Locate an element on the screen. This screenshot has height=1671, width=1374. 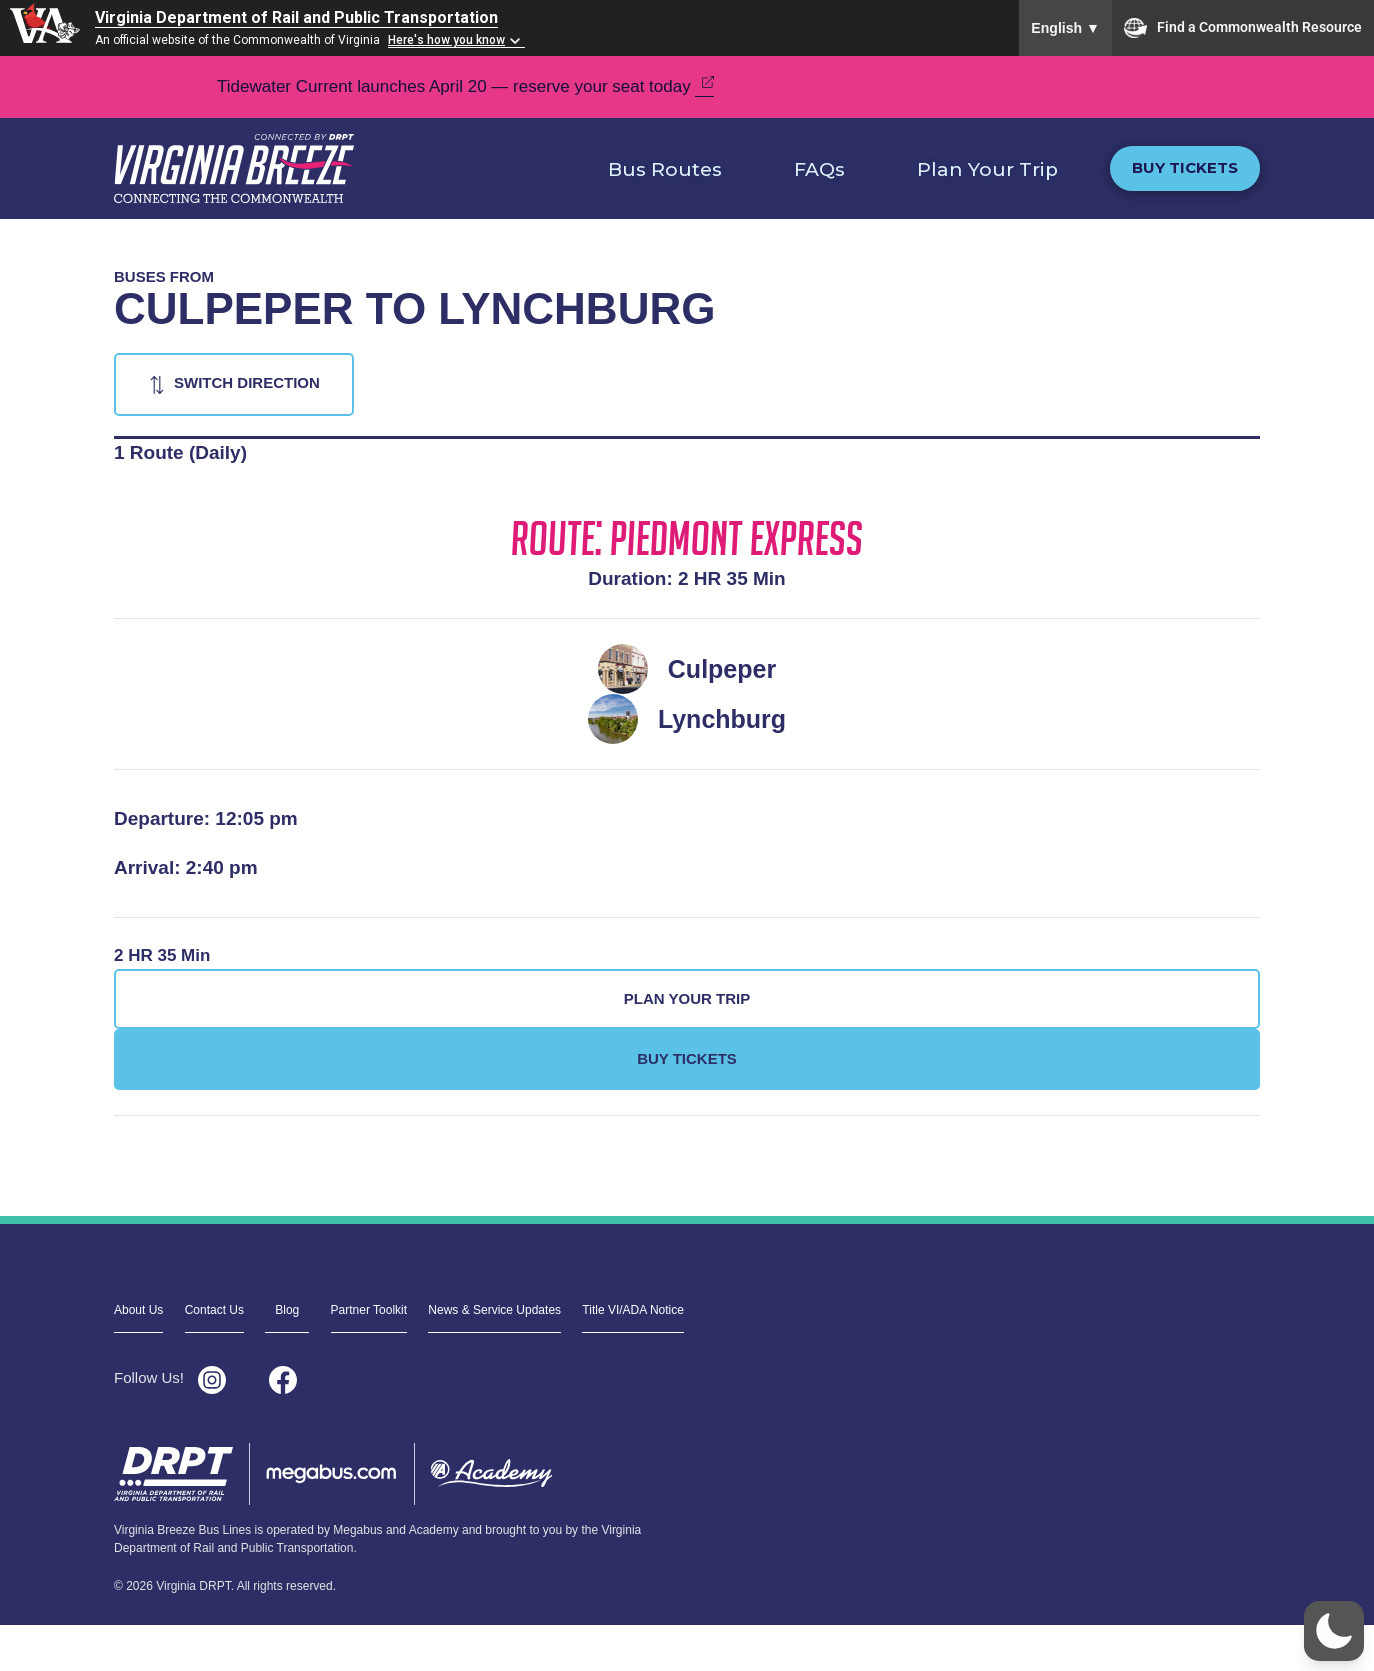
Title VI/ADA Notice is located at coordinates (633, 1310).